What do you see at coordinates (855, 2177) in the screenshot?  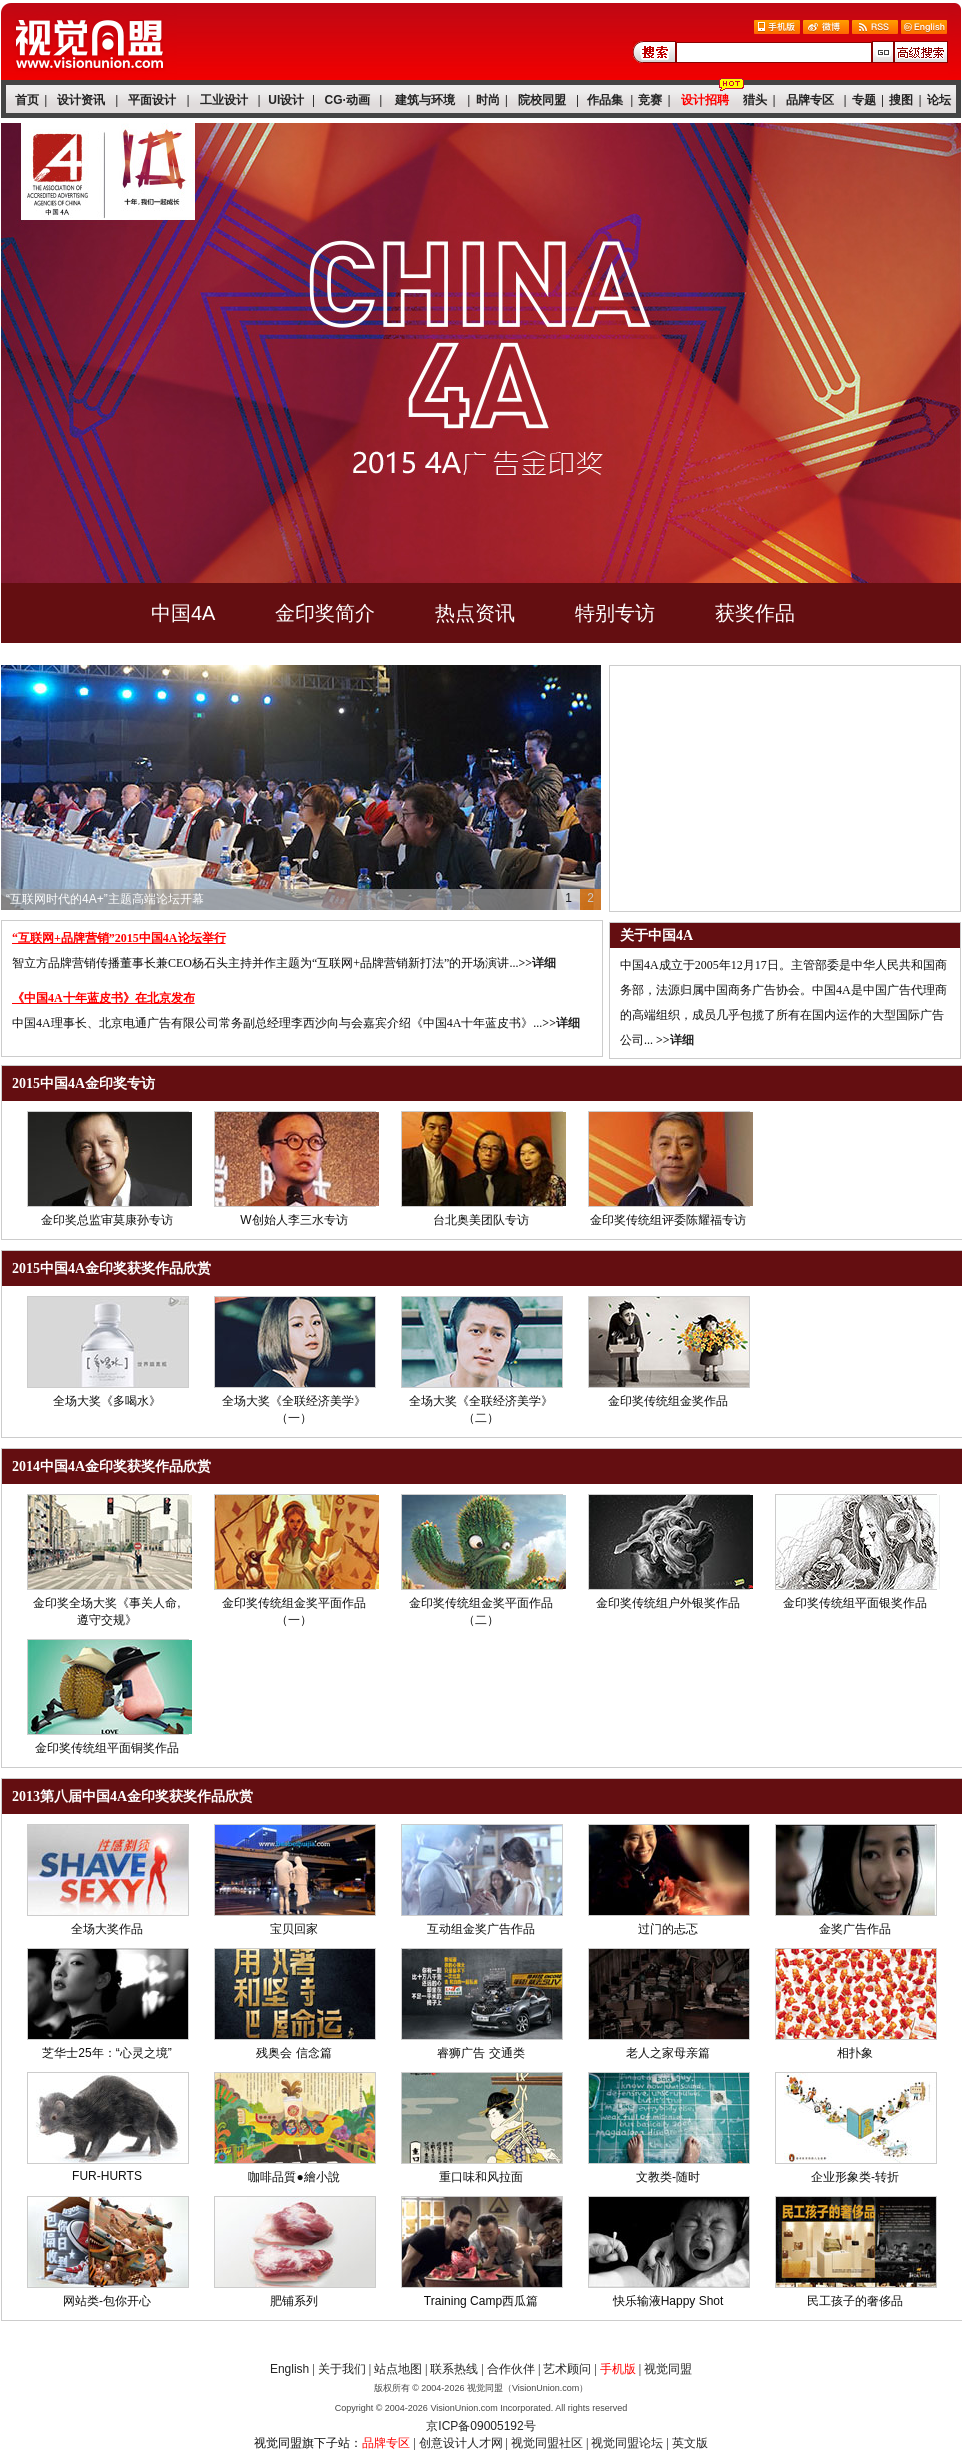 I see `企业形象类-转折` at bounding box center [855, 2177].